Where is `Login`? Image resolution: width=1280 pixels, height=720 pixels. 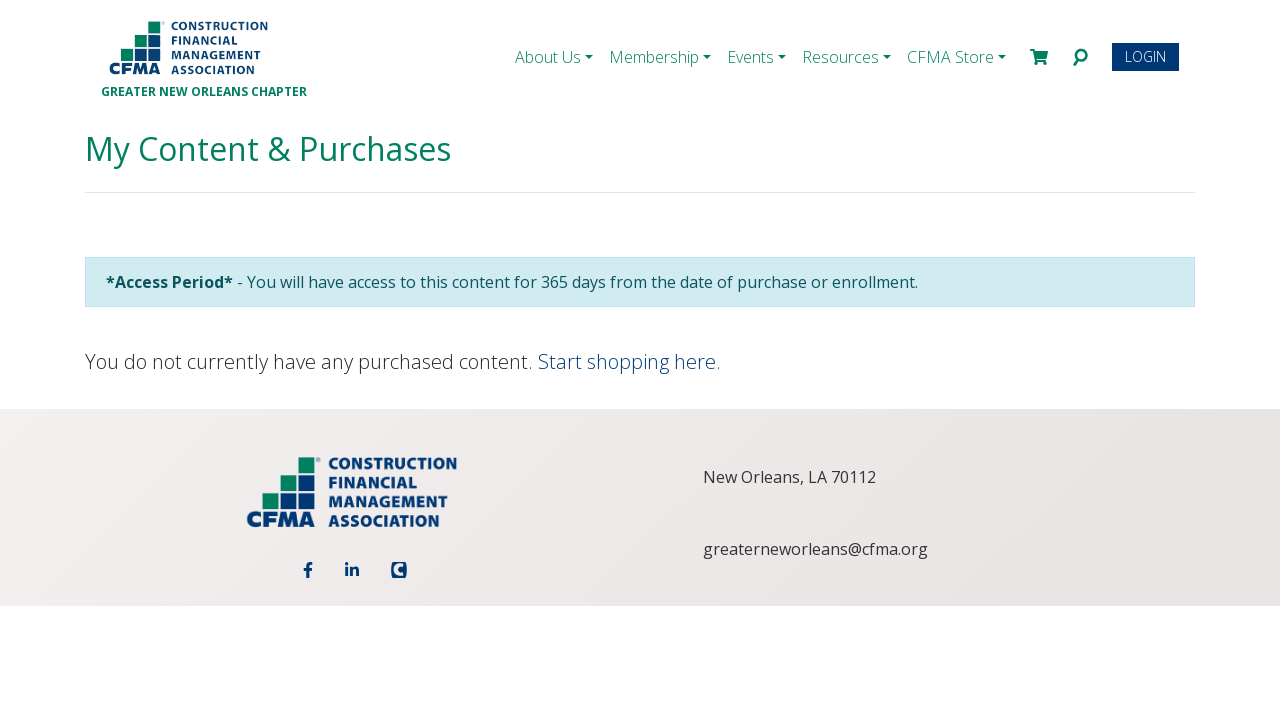 Login is located at coordinates (1145, 56).